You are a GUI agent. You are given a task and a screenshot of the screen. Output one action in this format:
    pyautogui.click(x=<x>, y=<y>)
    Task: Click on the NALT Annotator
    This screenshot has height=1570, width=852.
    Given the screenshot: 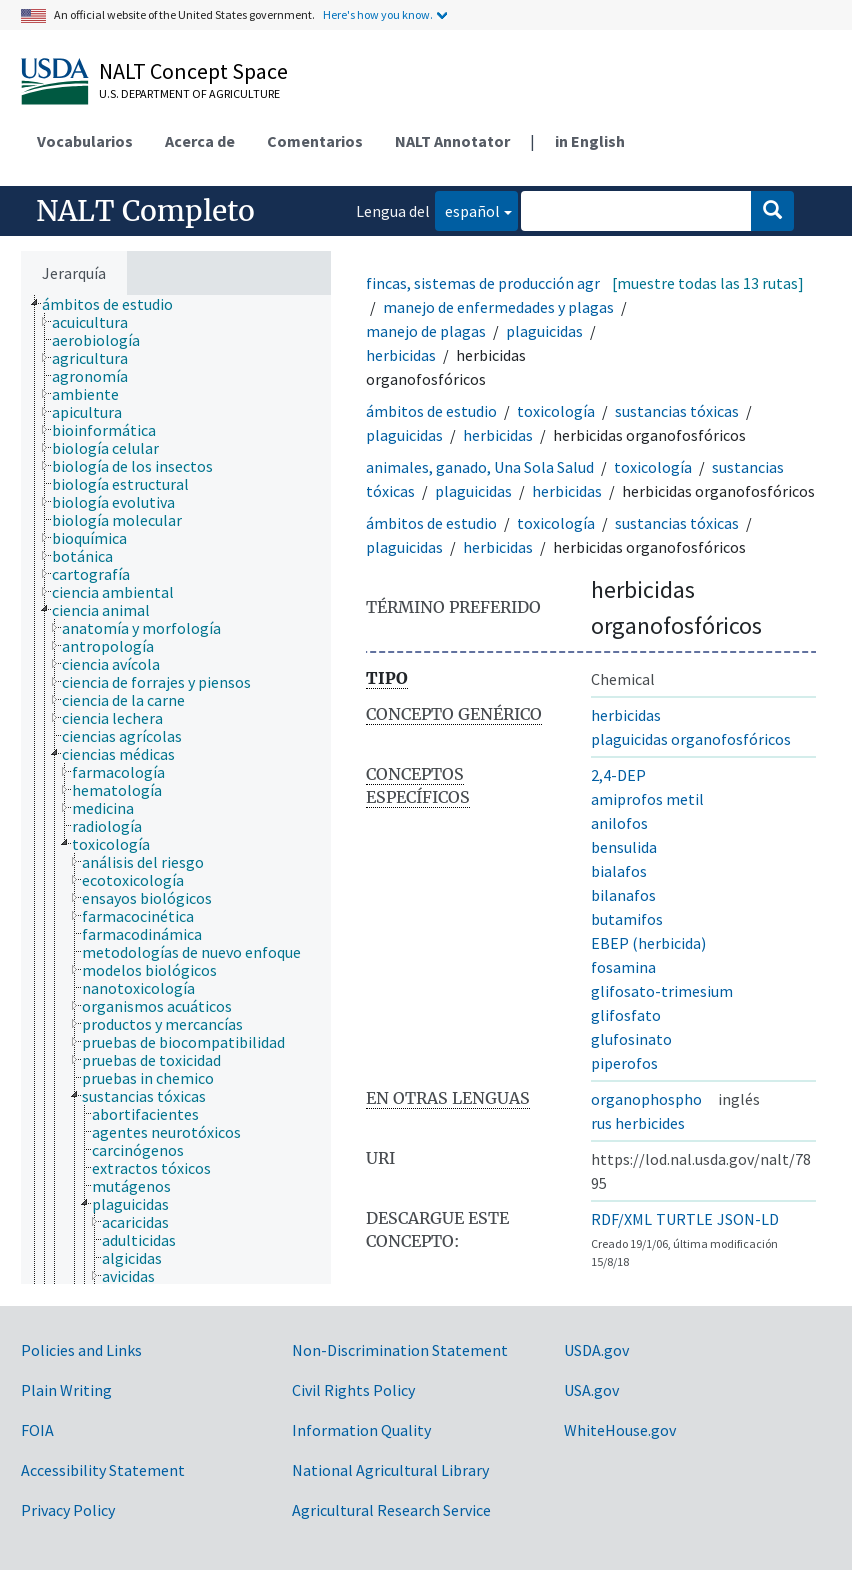 What is the action you would take?
    pyautogui.click(x=452, y=141)
    